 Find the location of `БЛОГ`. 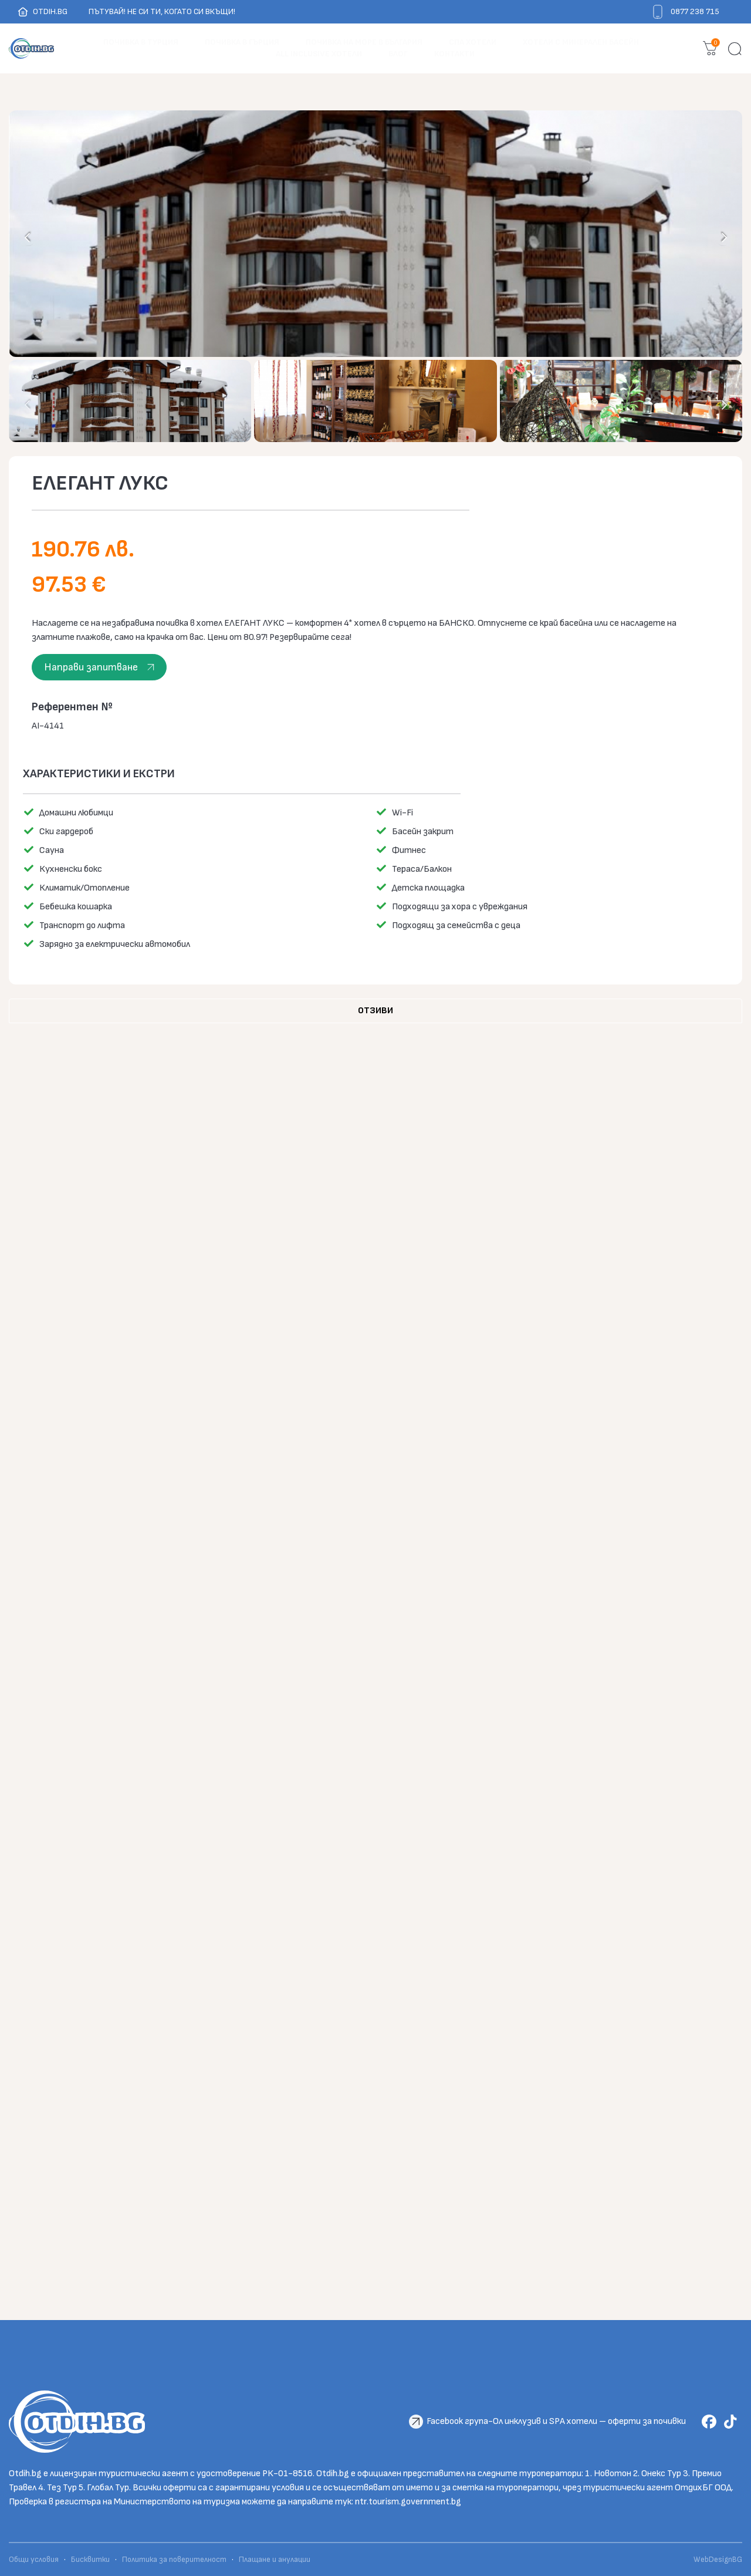

БЛОГ is located at coordinates (398, 54).